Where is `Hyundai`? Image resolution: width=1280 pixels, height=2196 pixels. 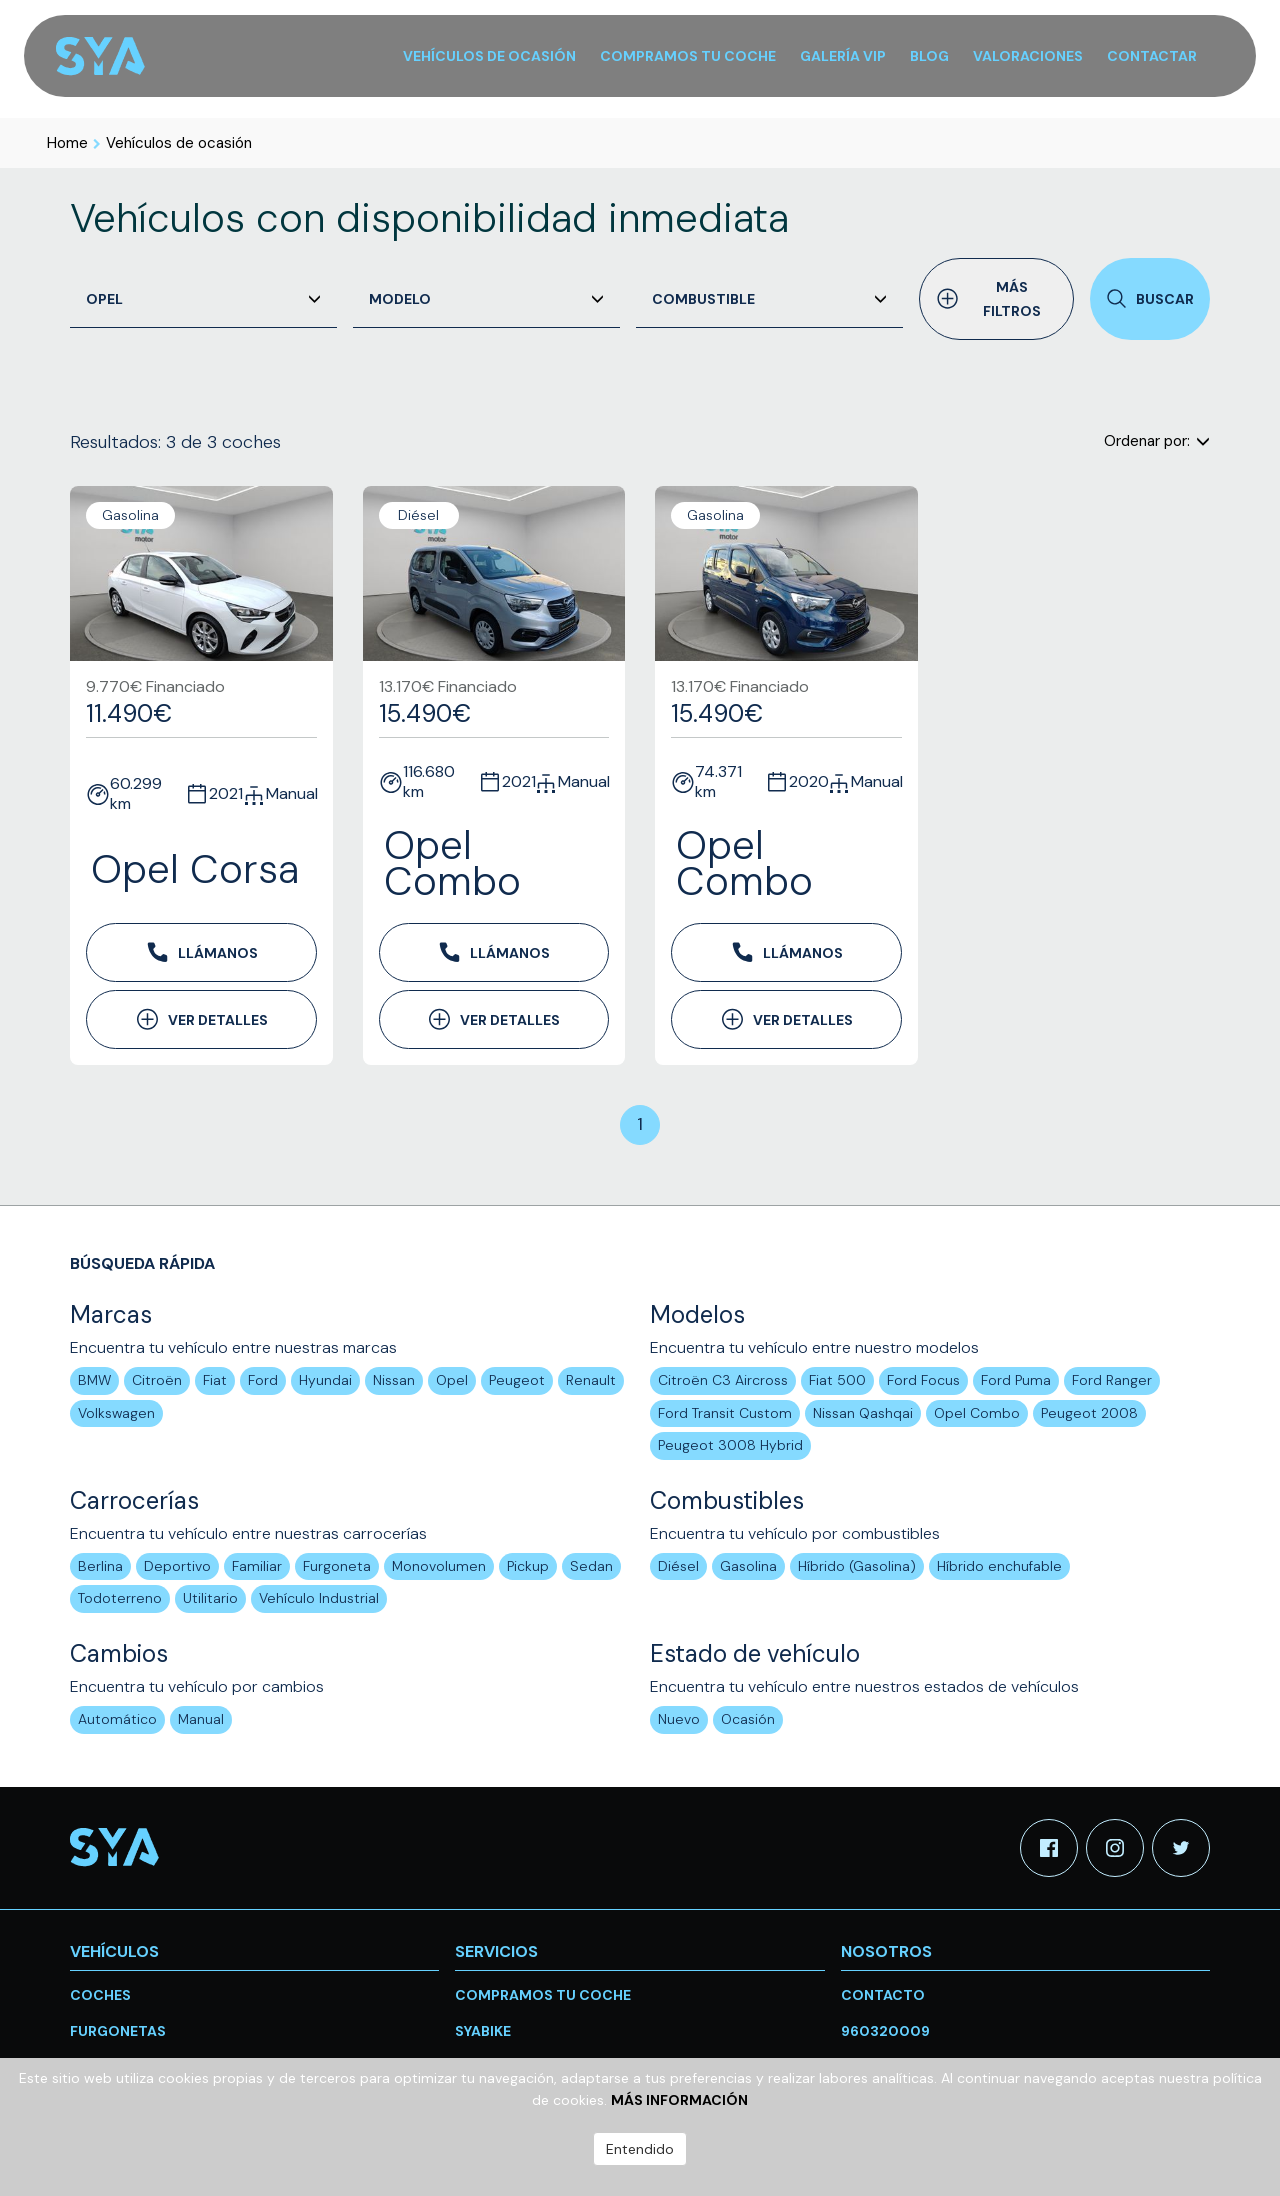
Hyundai is located at coordinates (325, 1380).